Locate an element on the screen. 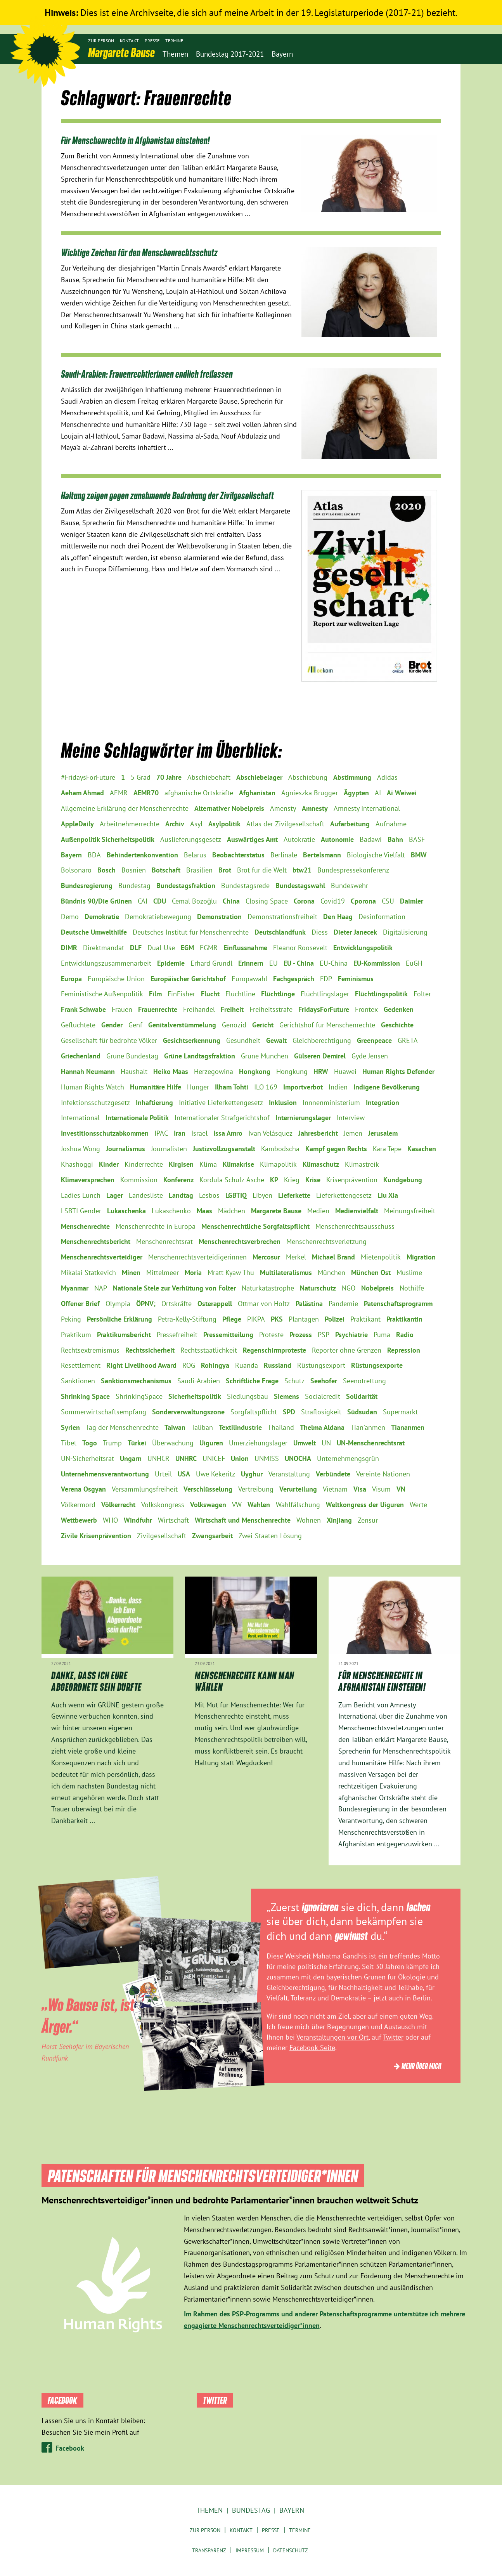  Plantagen is located at coordinates (304, 1319).